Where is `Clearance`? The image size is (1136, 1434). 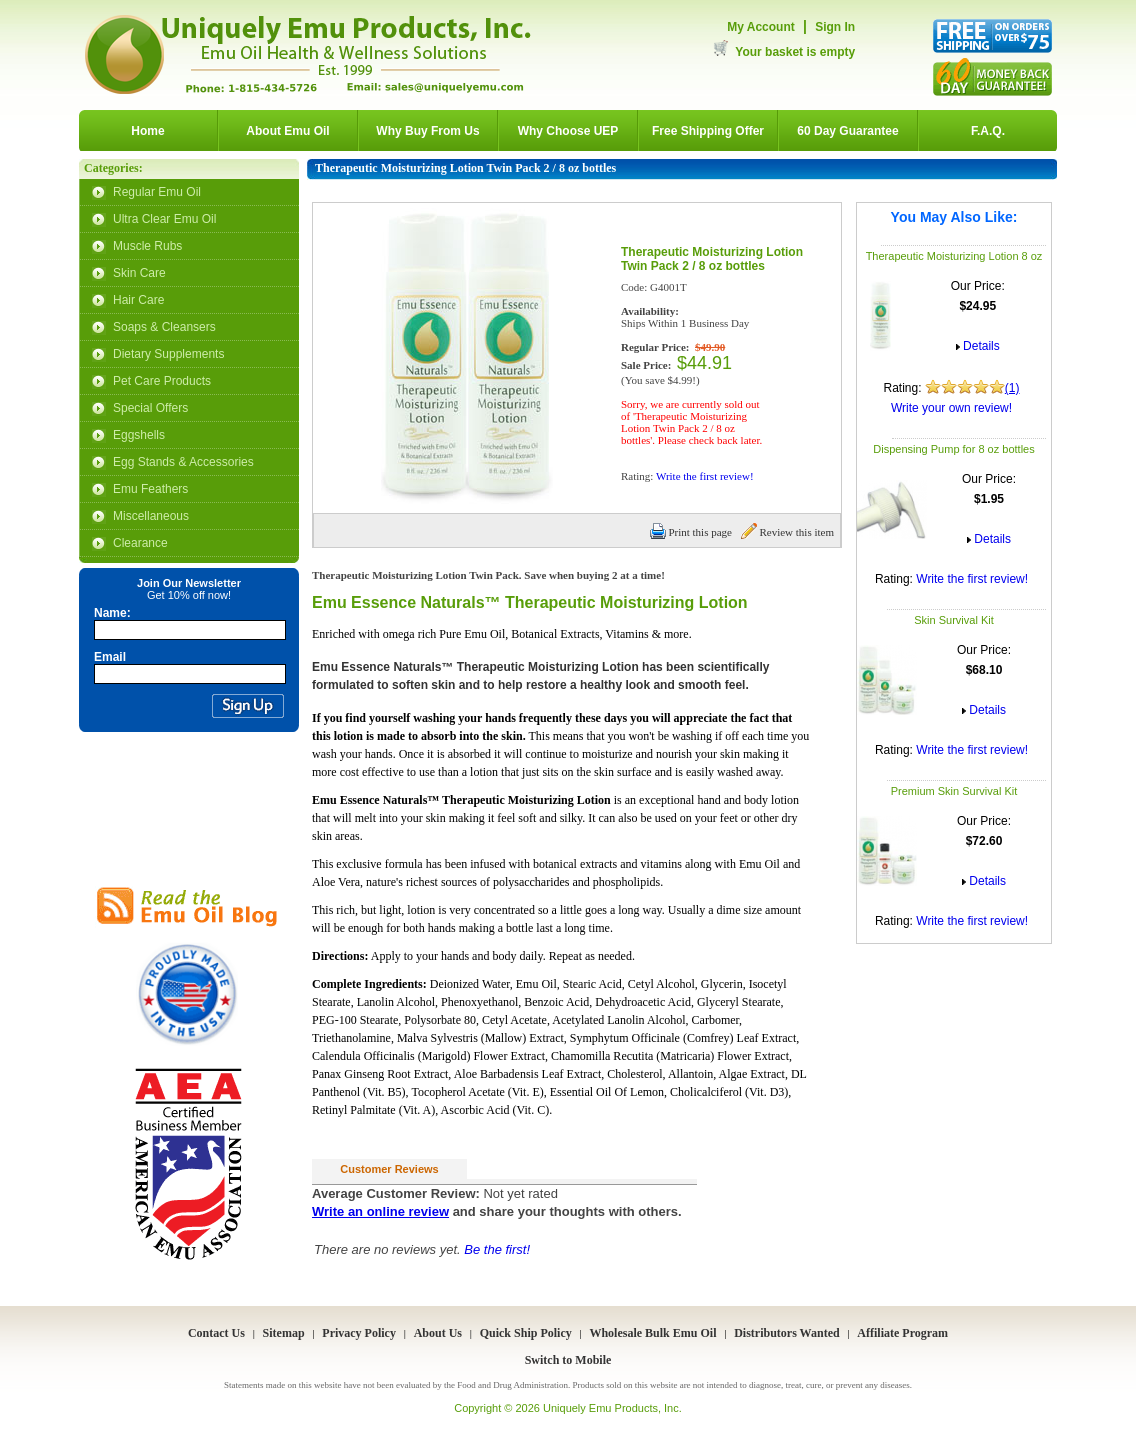
Clearance is located at coordinates (140, 543).